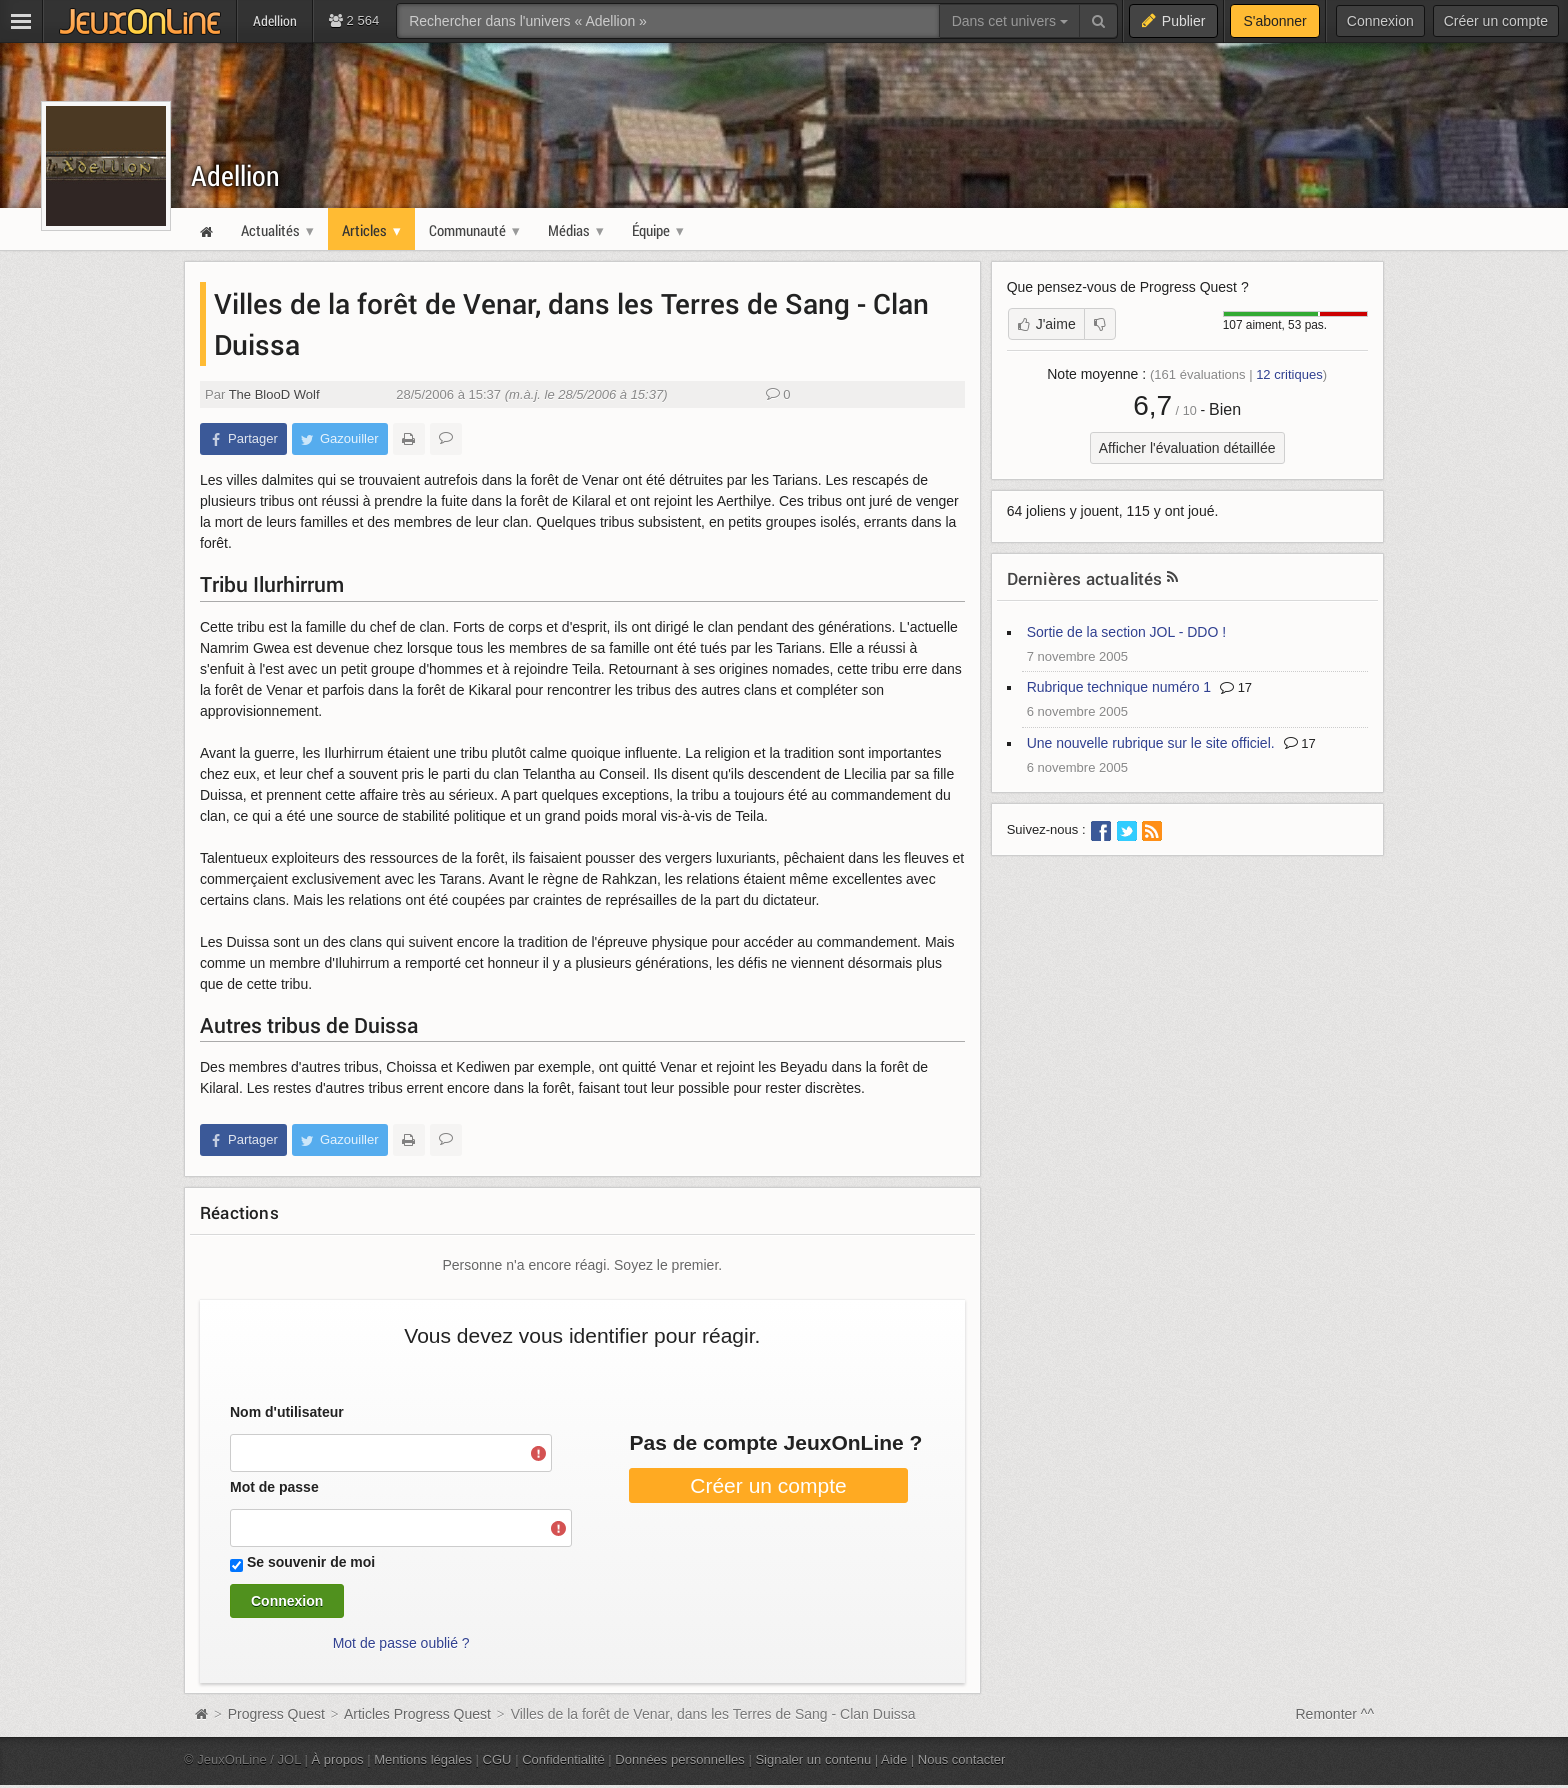 Image resolution: width=1568 pixels, height=1788 pixels. I want to click on À propos, so click(338, 1759).